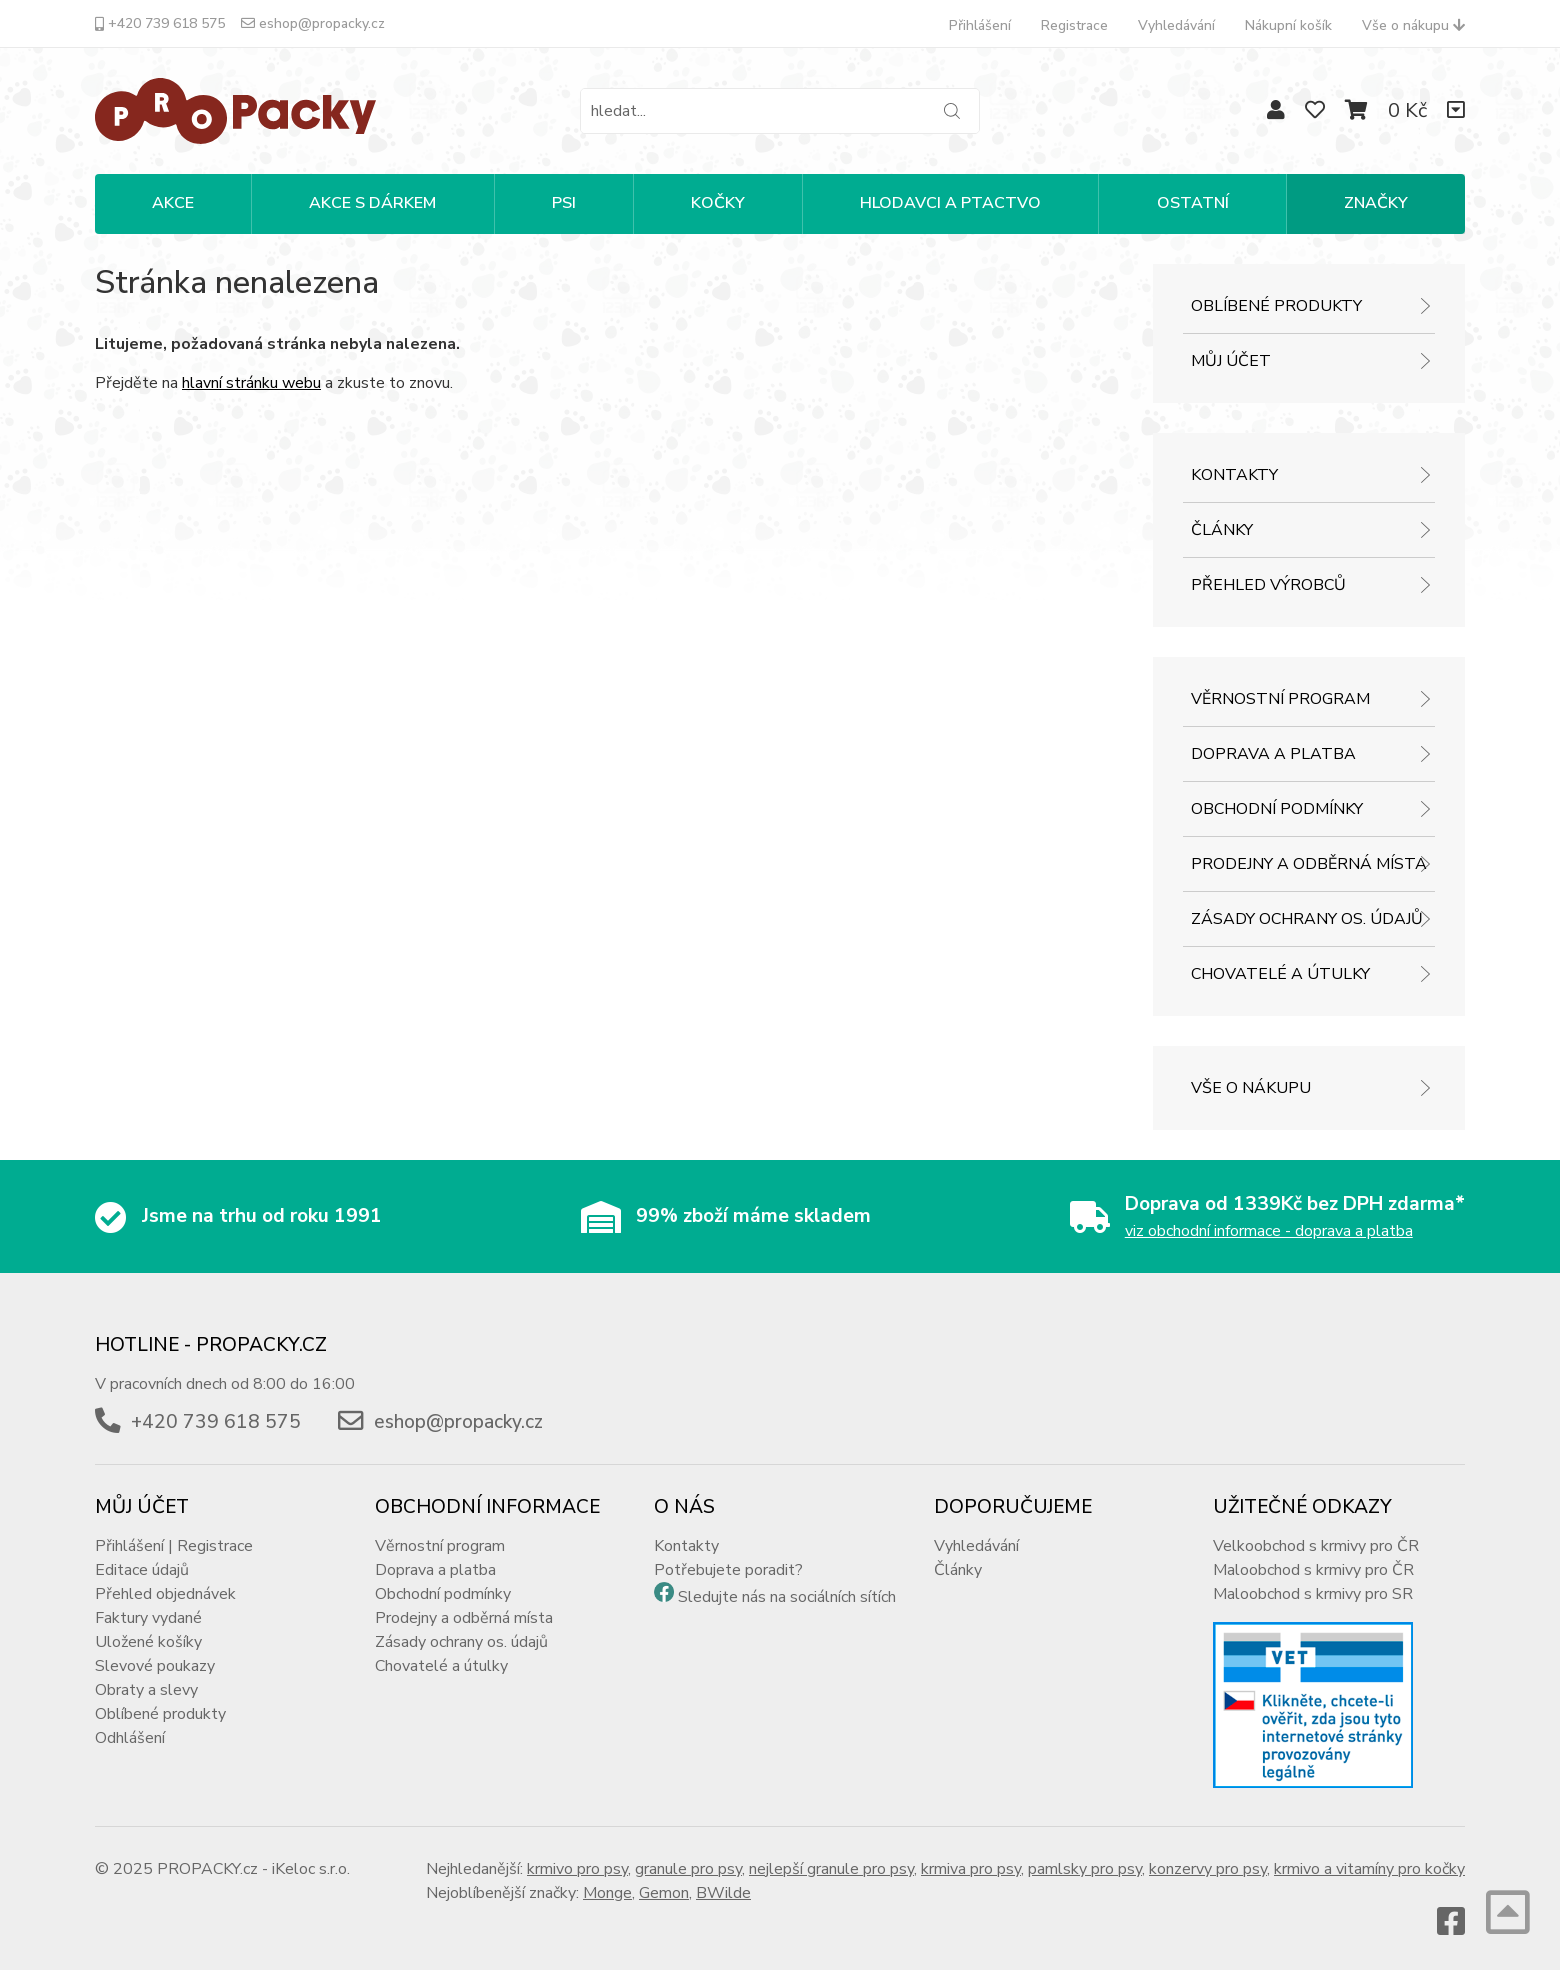  Describe the element at coordinates (564, 203) in the screenshot. I see `PSI` at that location.